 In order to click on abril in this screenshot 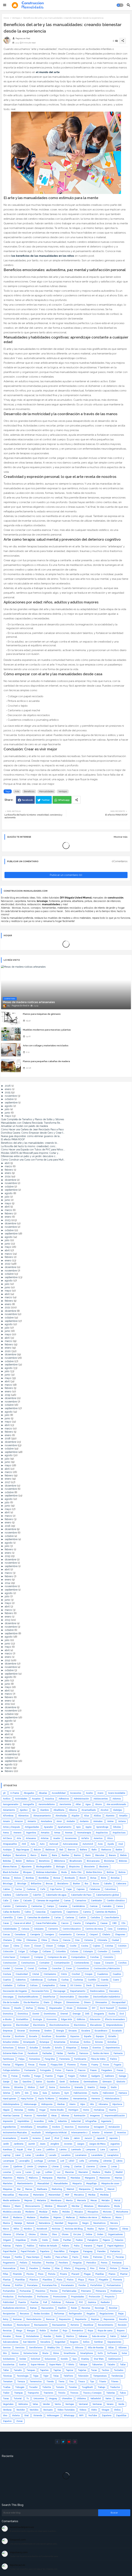, I will do `click(7, 1163)`.